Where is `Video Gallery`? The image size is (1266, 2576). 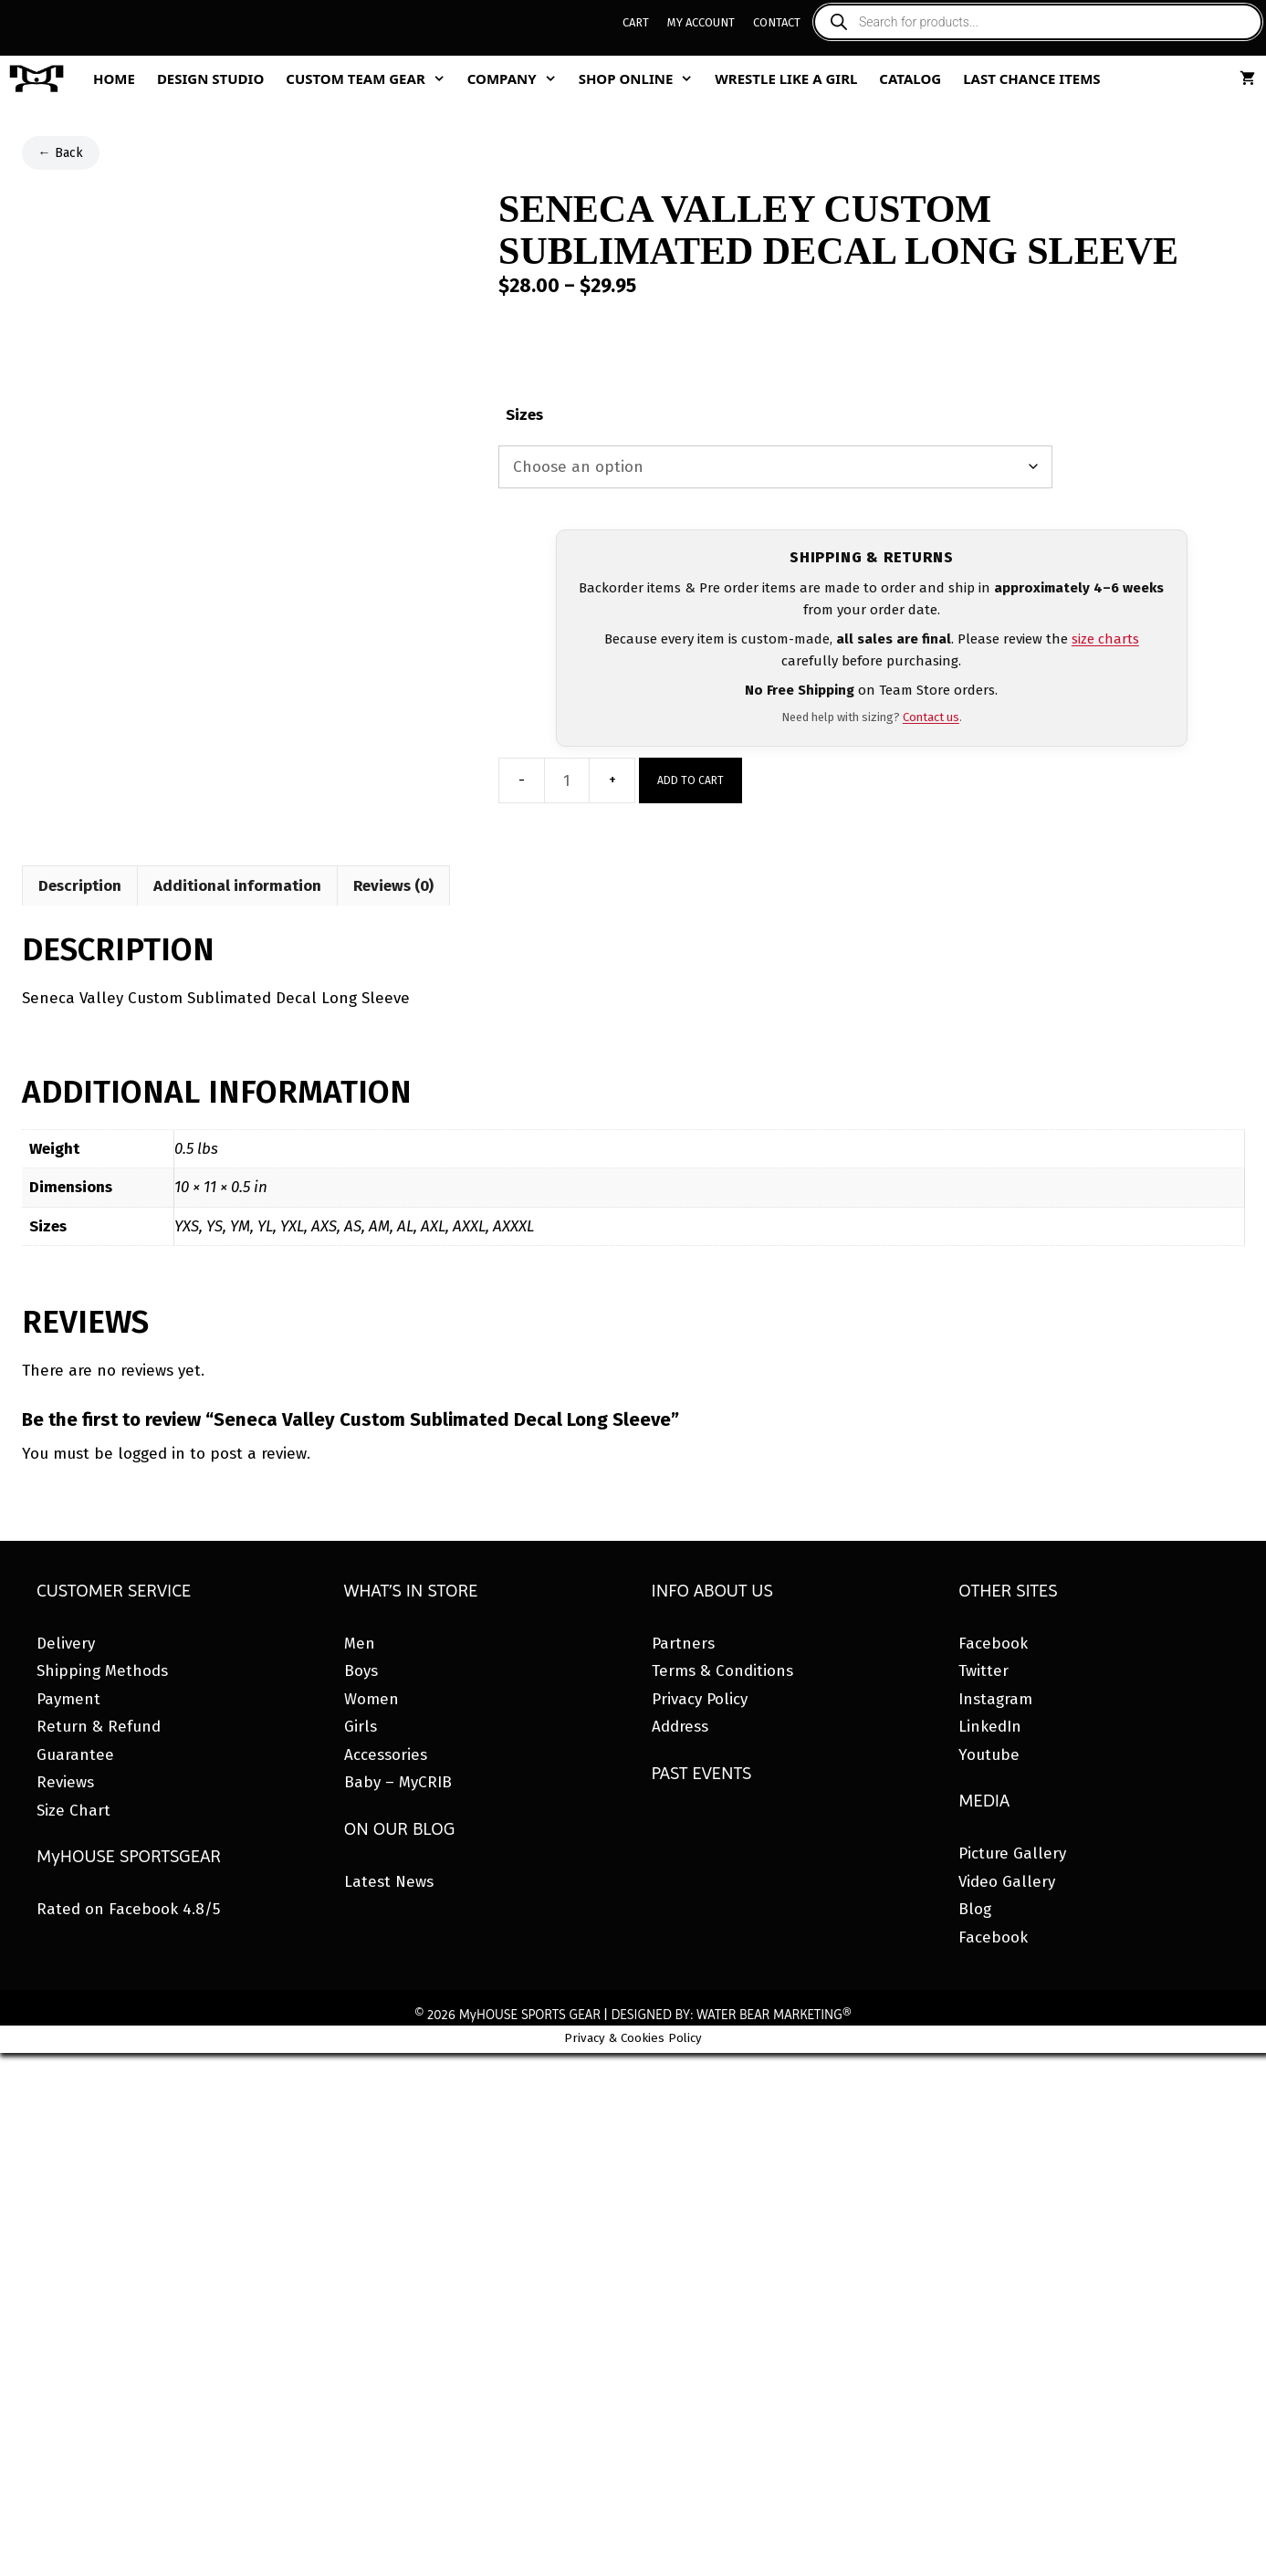
Video Gallery is located at coordinates (1006, 1881).